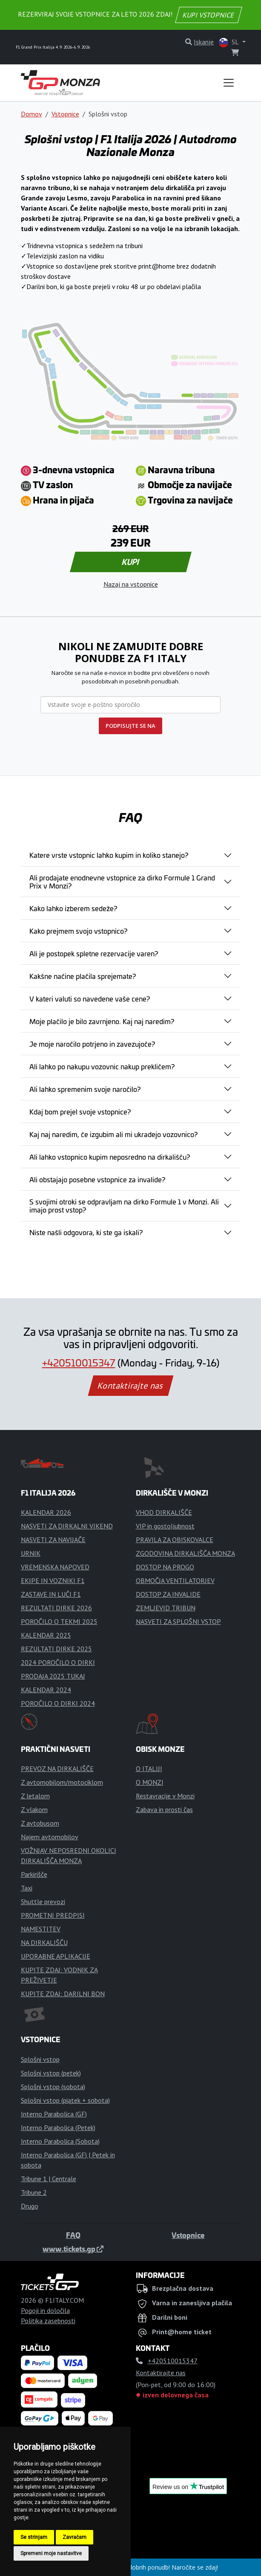 The image size is (261, 2576). Describe the element at coordinates (40, 2059) in the screenshot. I see `Splošni vstop` at that location.